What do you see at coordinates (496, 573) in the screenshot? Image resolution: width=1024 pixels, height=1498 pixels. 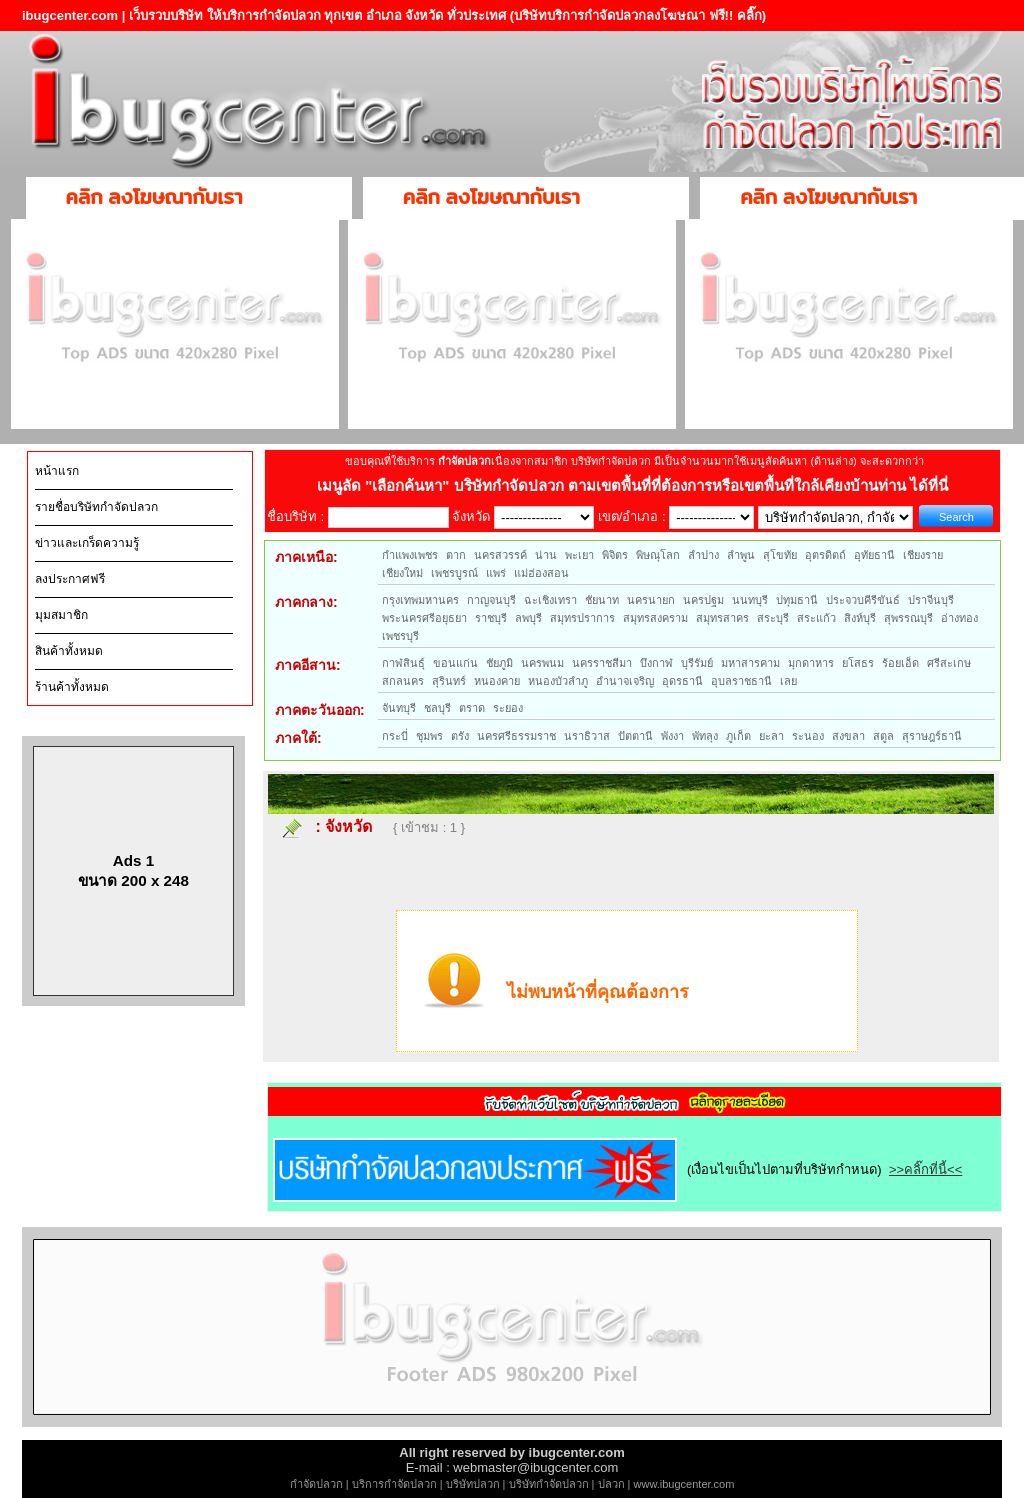 I see `แพร่` at bounding box center [496, 573].